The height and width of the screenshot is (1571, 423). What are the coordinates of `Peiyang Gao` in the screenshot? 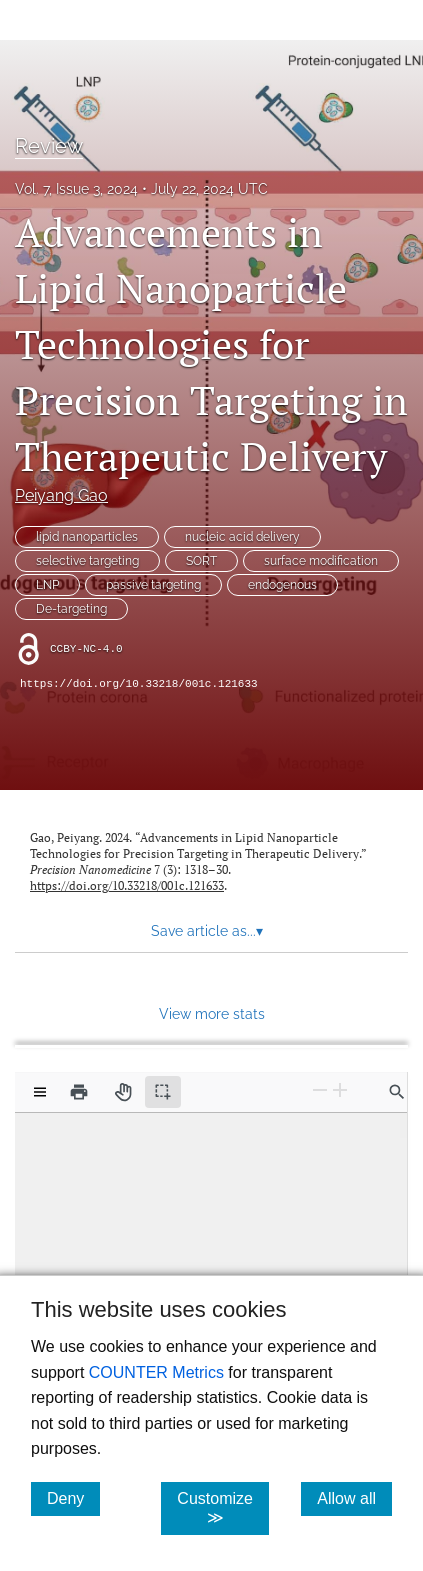 It's located at (61, 495).